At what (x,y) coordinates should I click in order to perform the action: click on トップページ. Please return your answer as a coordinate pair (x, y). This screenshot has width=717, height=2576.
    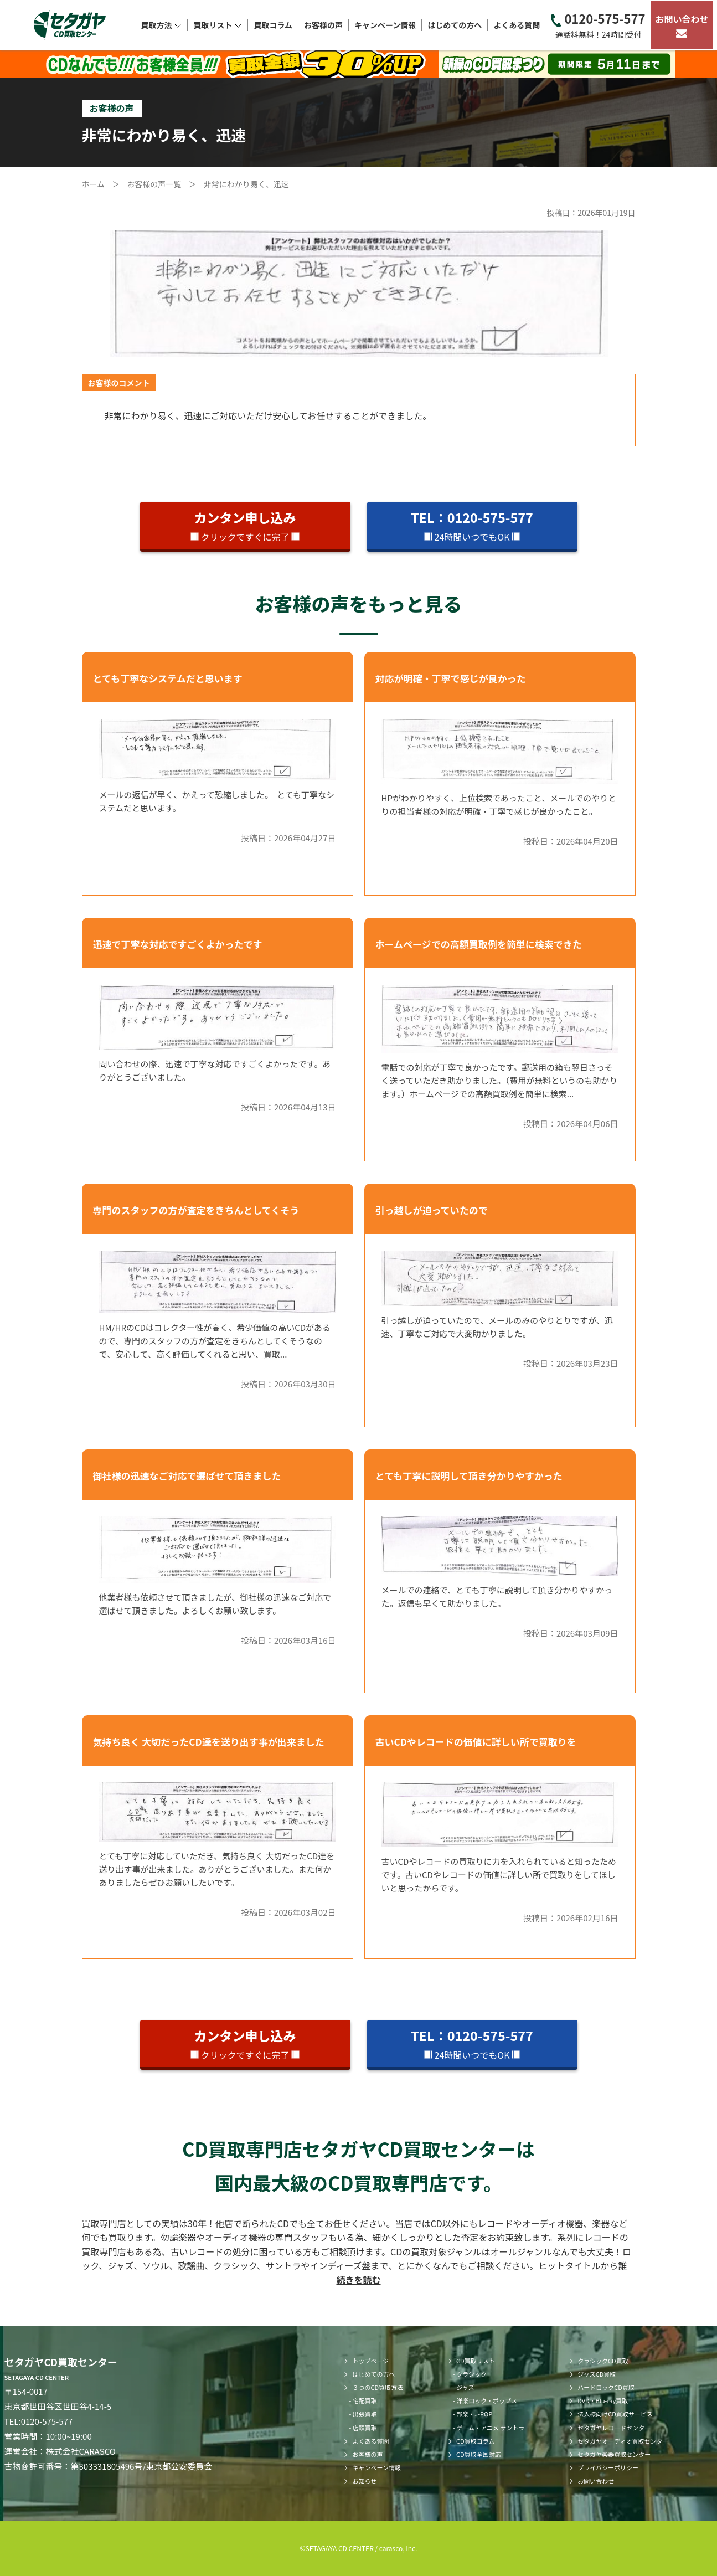
    Looking at the image, I should click on (370, 2360).